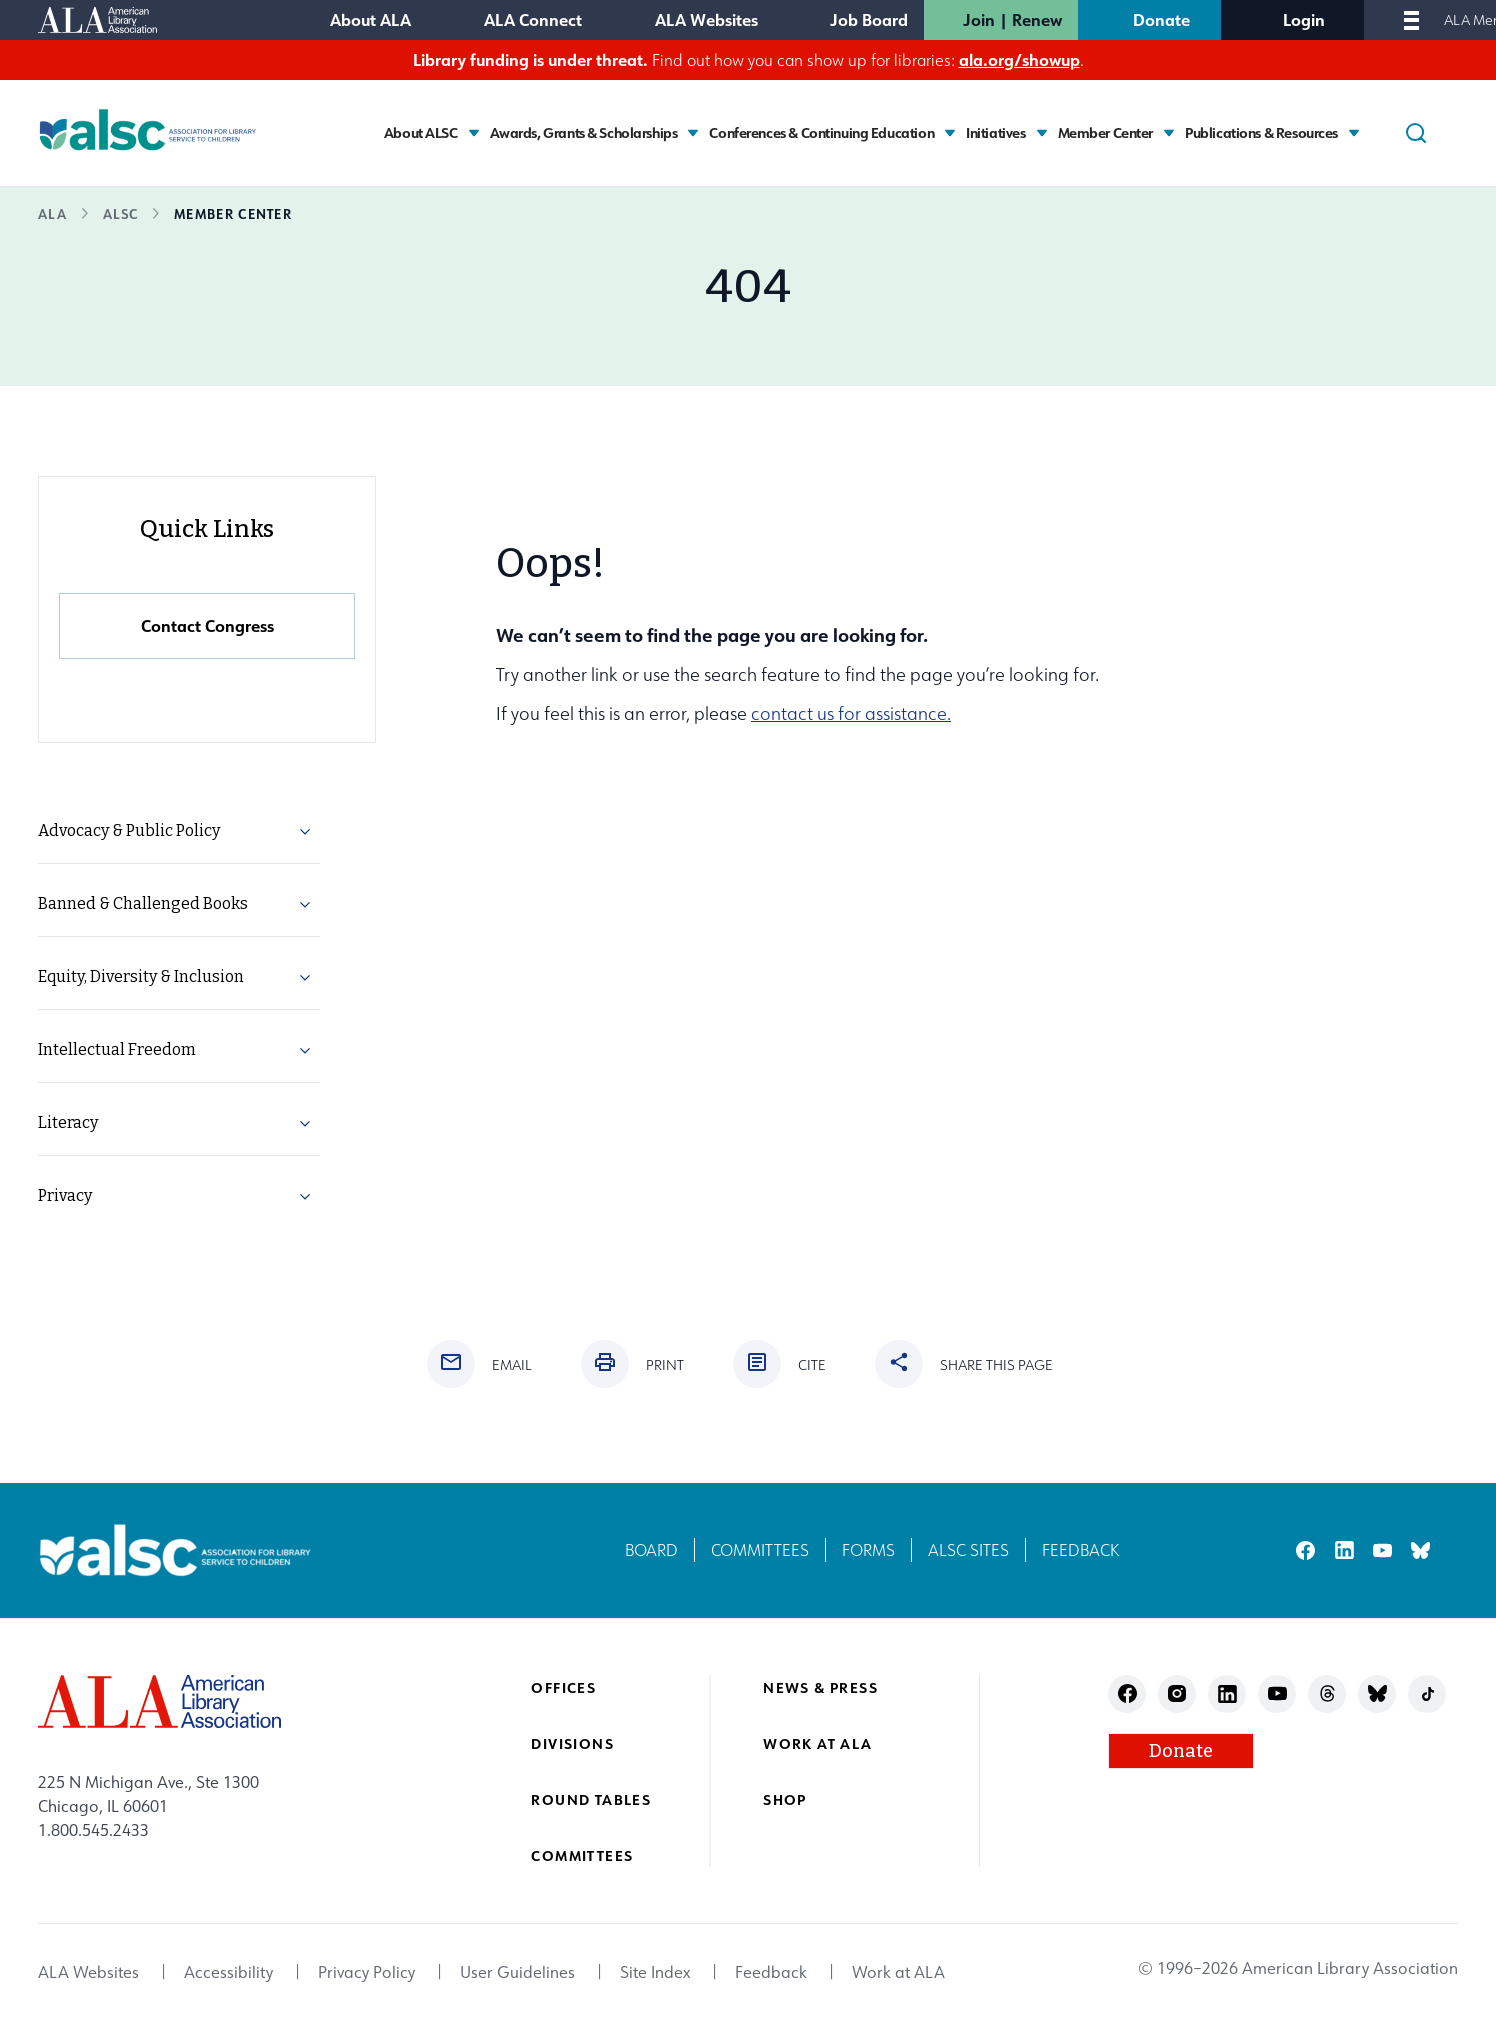  What do you see at coordinates (851, 713) in the screenshot?
I see `contact us for assistance.` at bounding box center [851, 713].